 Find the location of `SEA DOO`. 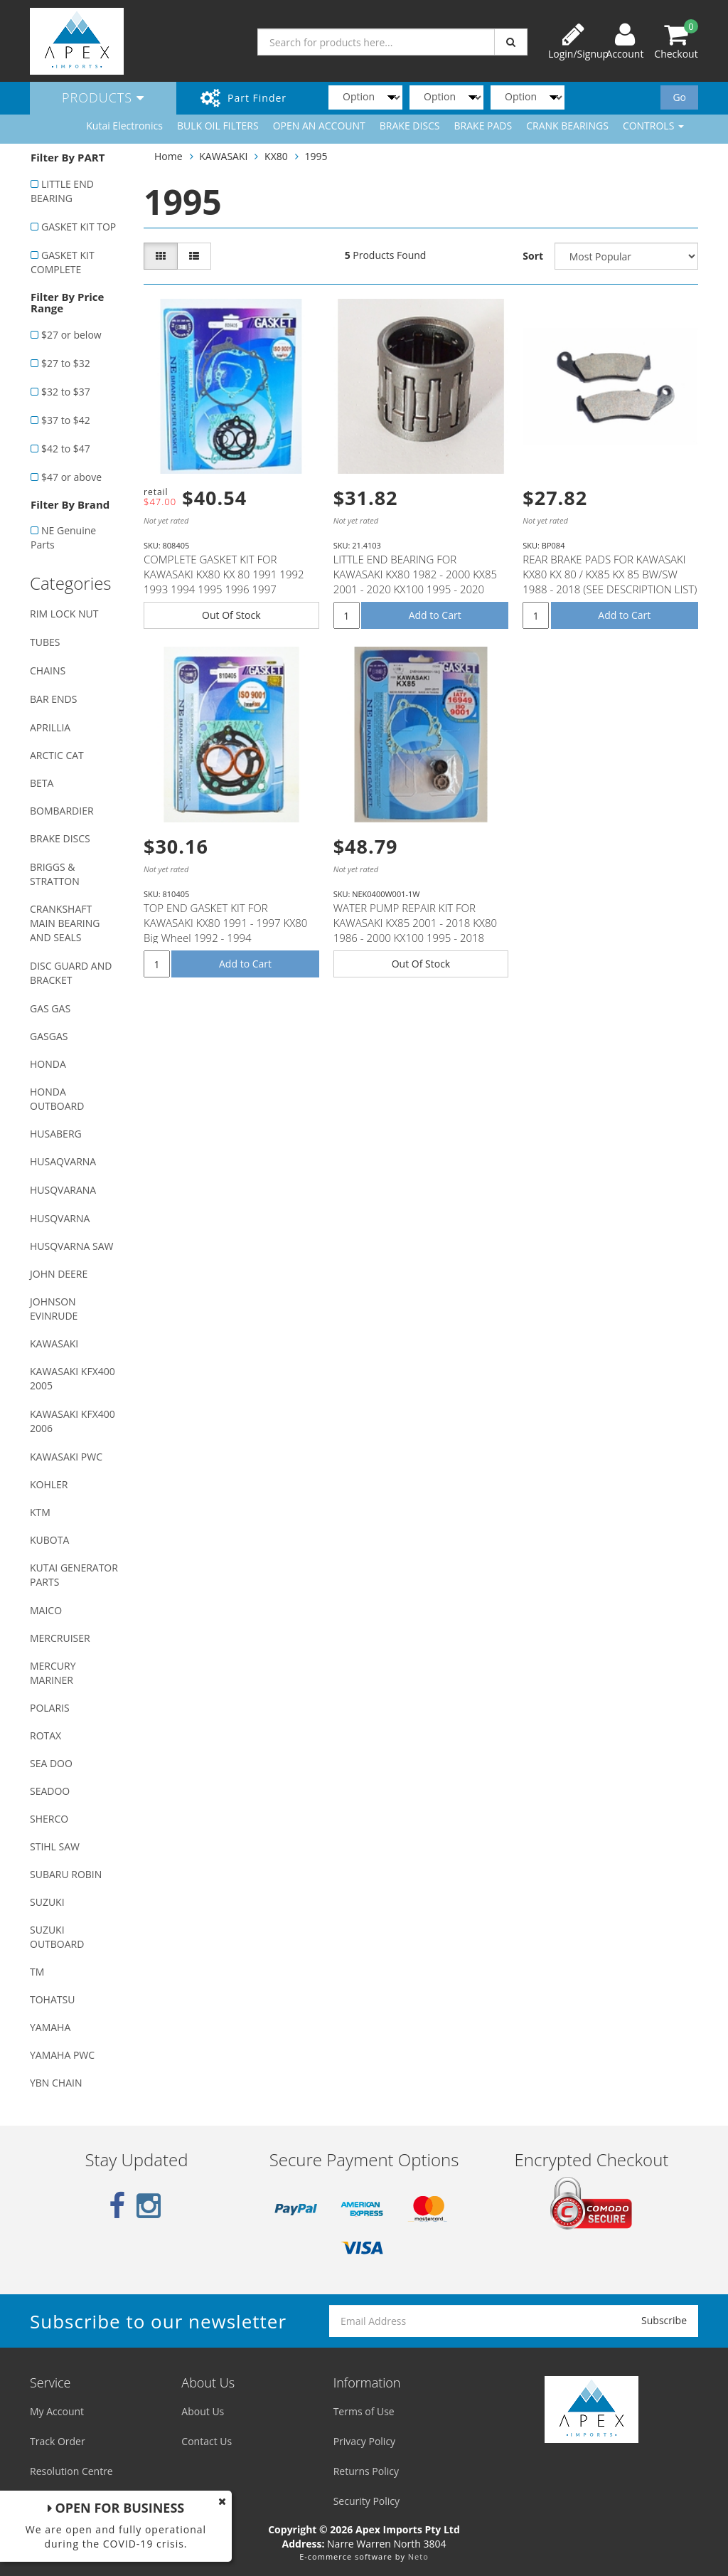

SEA DOO is located at coordinates (51, 1763).